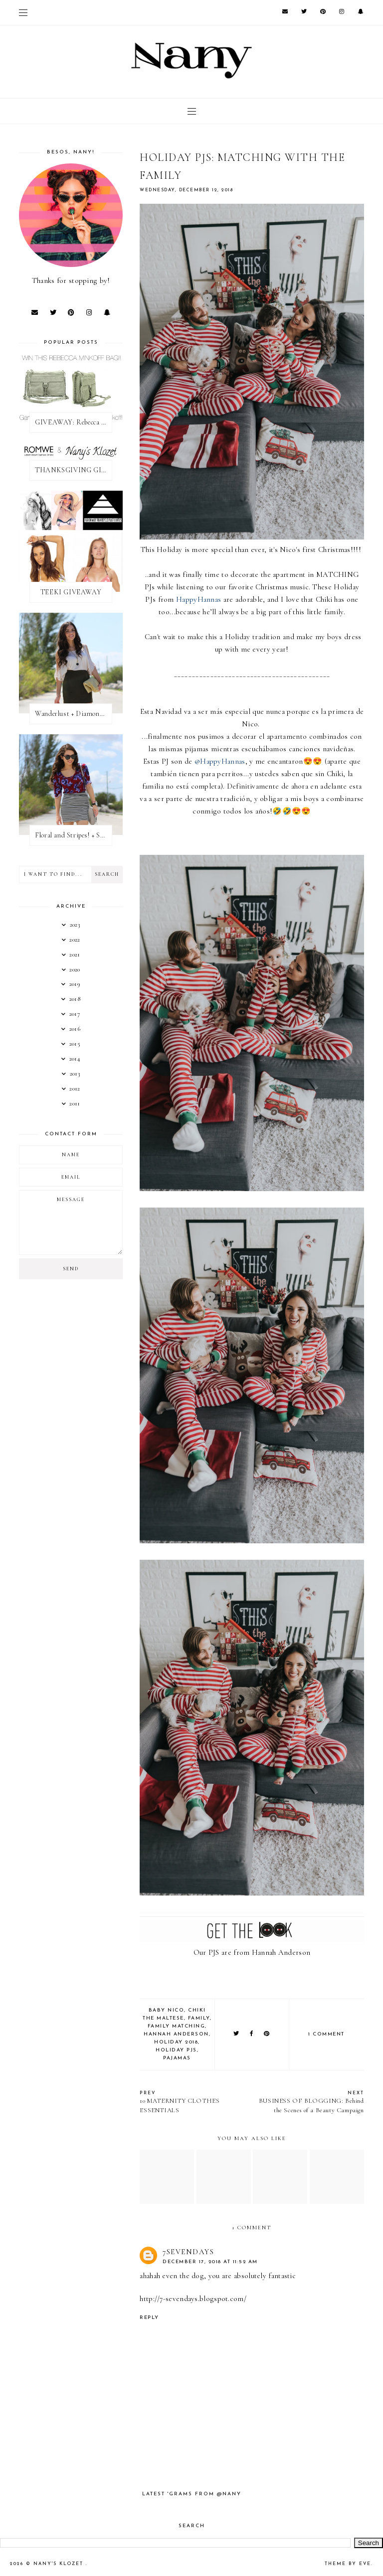 The width and height of the screenshot is (383, 2576). I want to click on Reply, so click(149, 2317).